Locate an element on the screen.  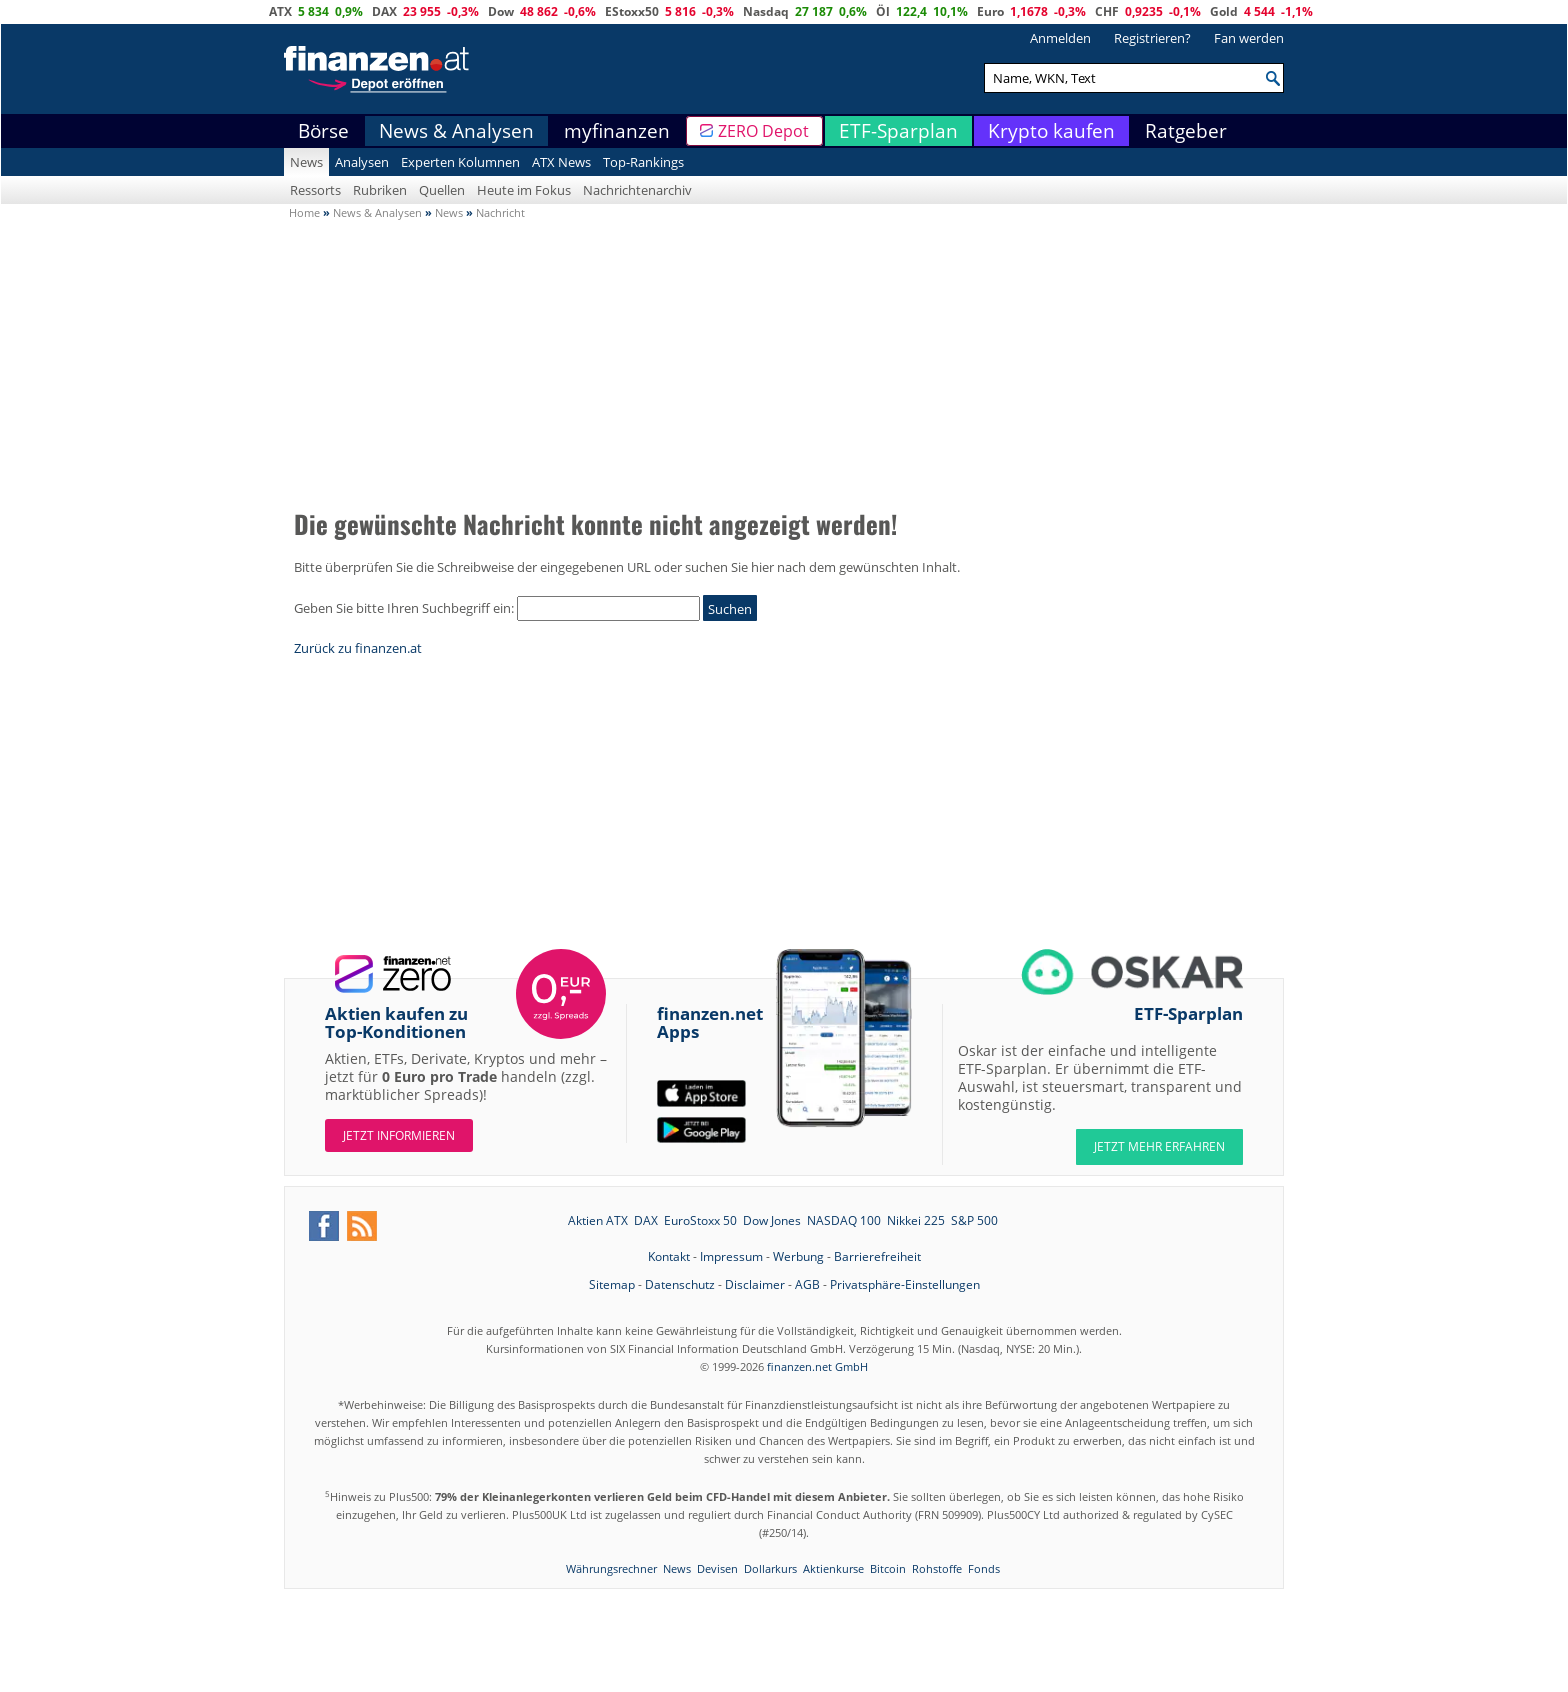
AGB is located at coordinates (807, 1284).